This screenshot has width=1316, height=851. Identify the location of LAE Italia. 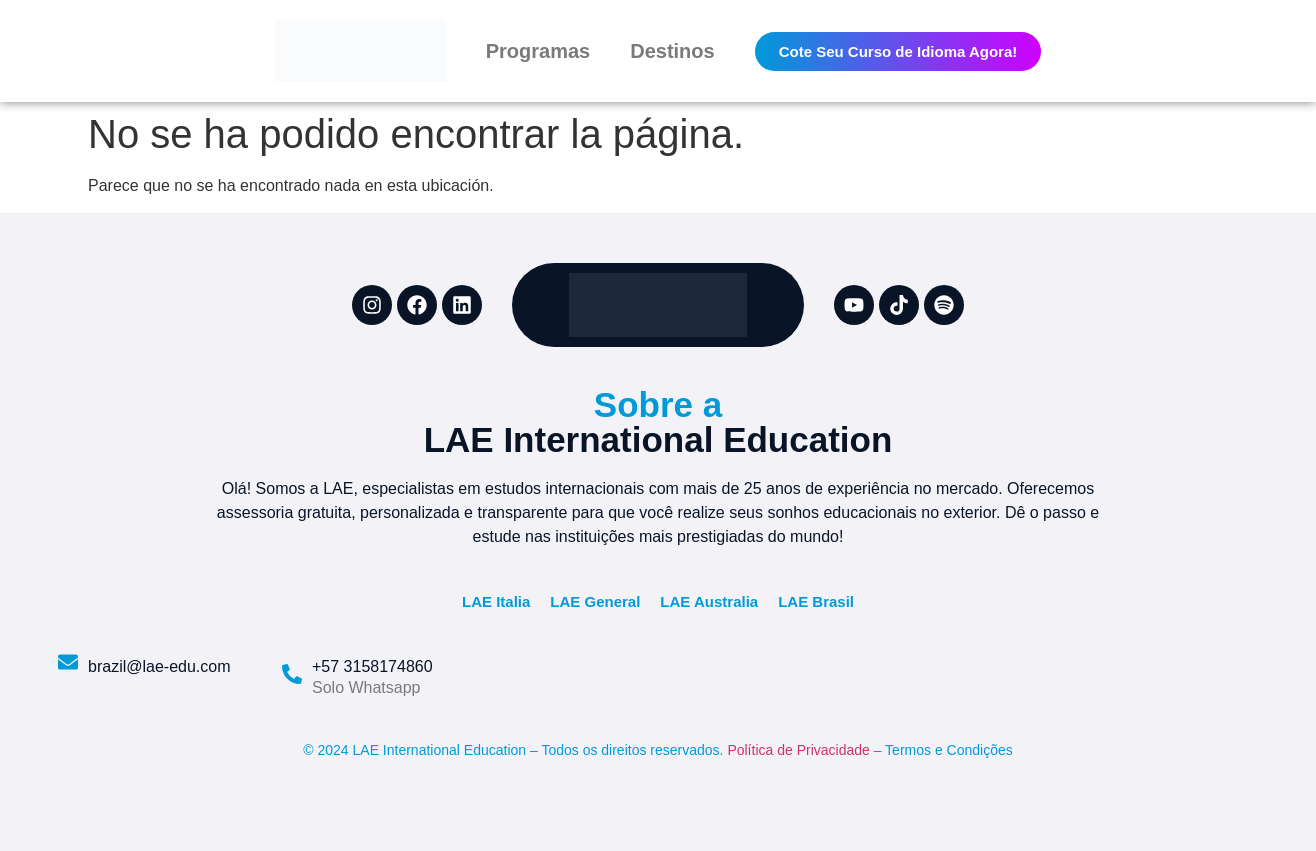
(496, 601).